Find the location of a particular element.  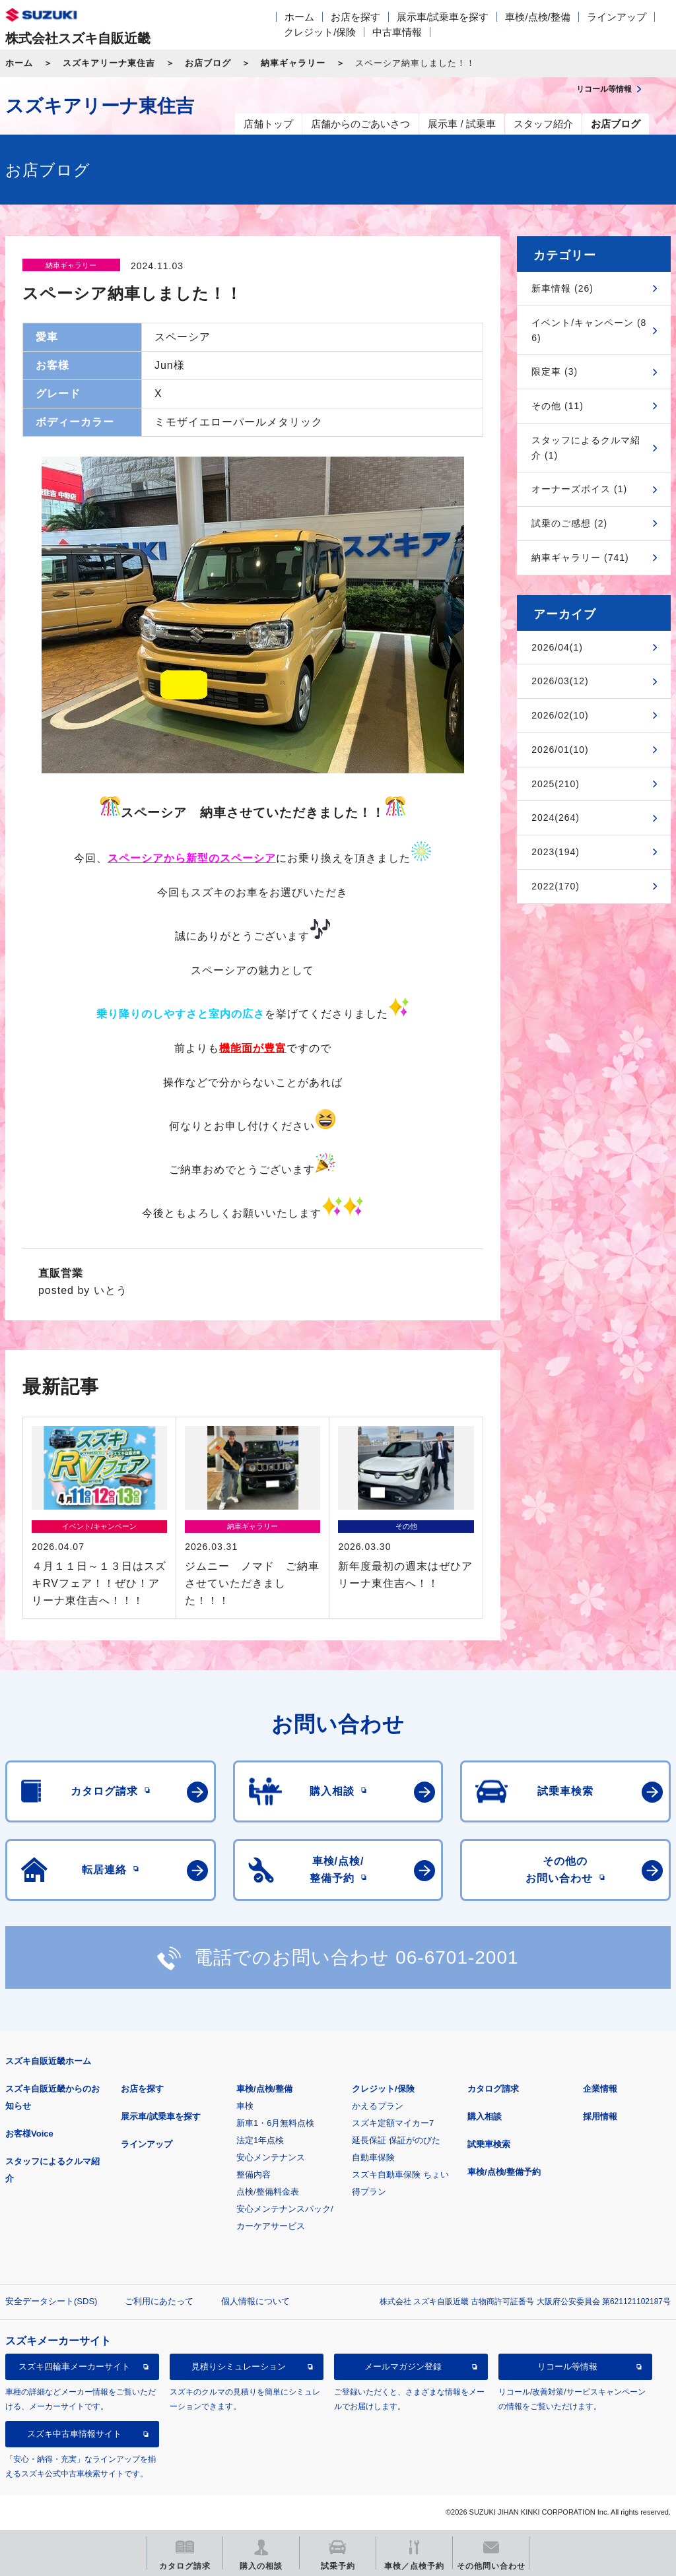

オーナーズボイス (1) is located at coordinates (579, 489).